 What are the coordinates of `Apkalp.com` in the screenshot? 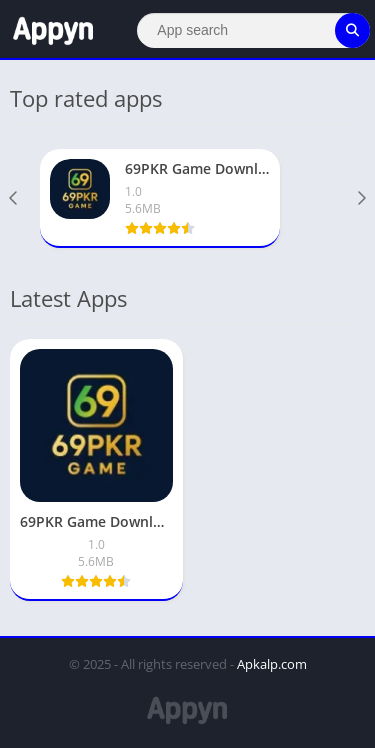 It's located at (272, 664).